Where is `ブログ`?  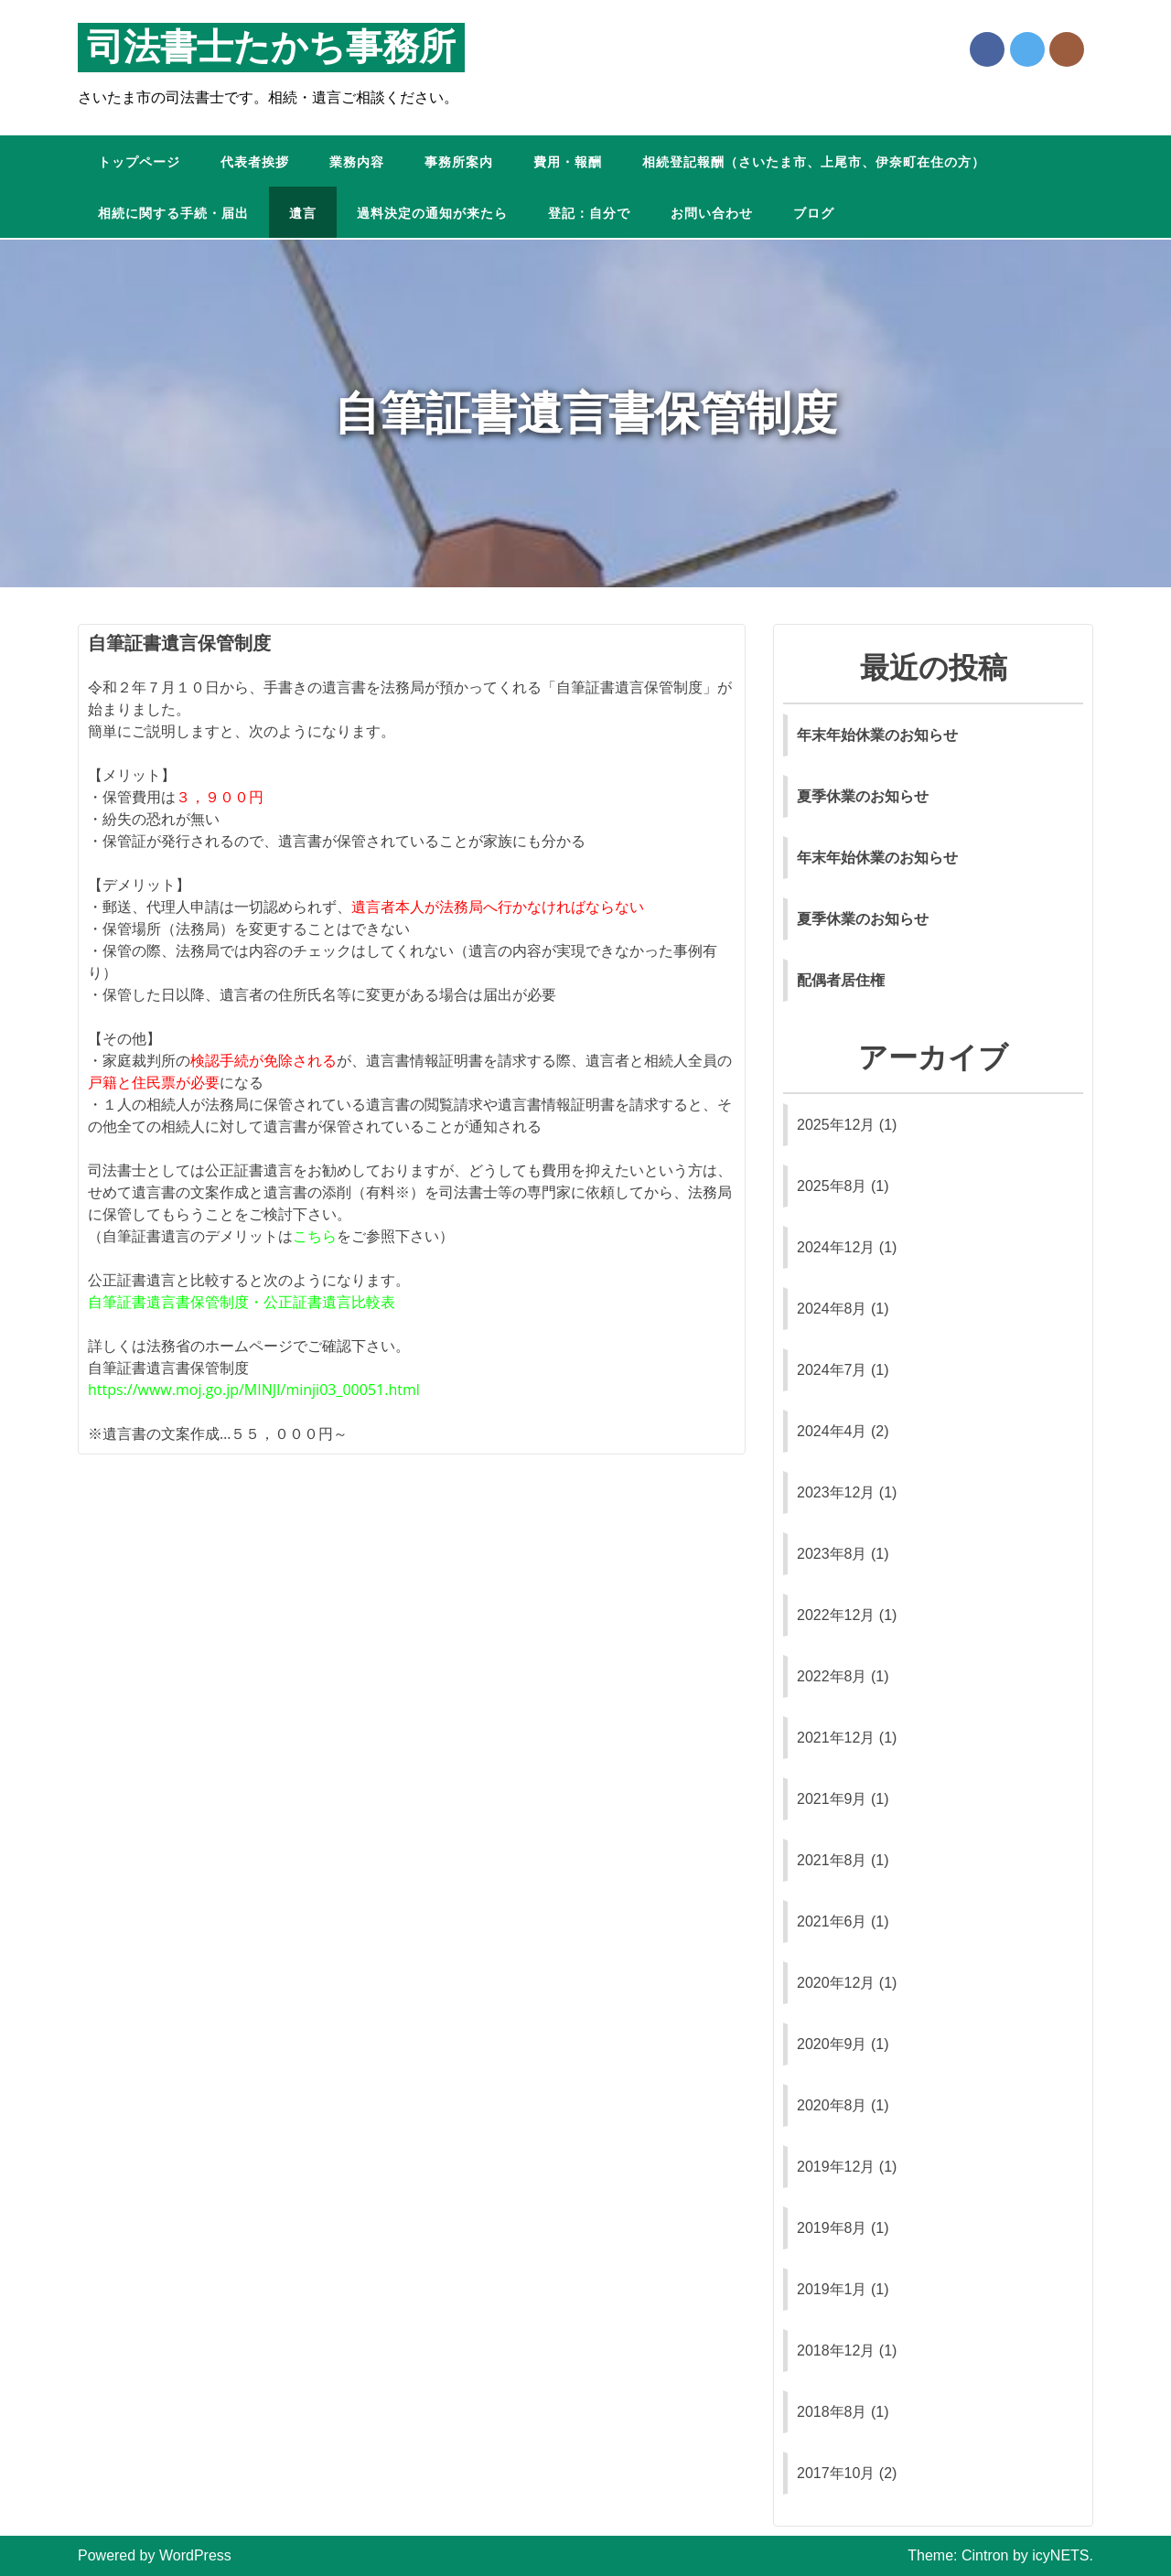 ブログ is located at coordinates (813, 213).